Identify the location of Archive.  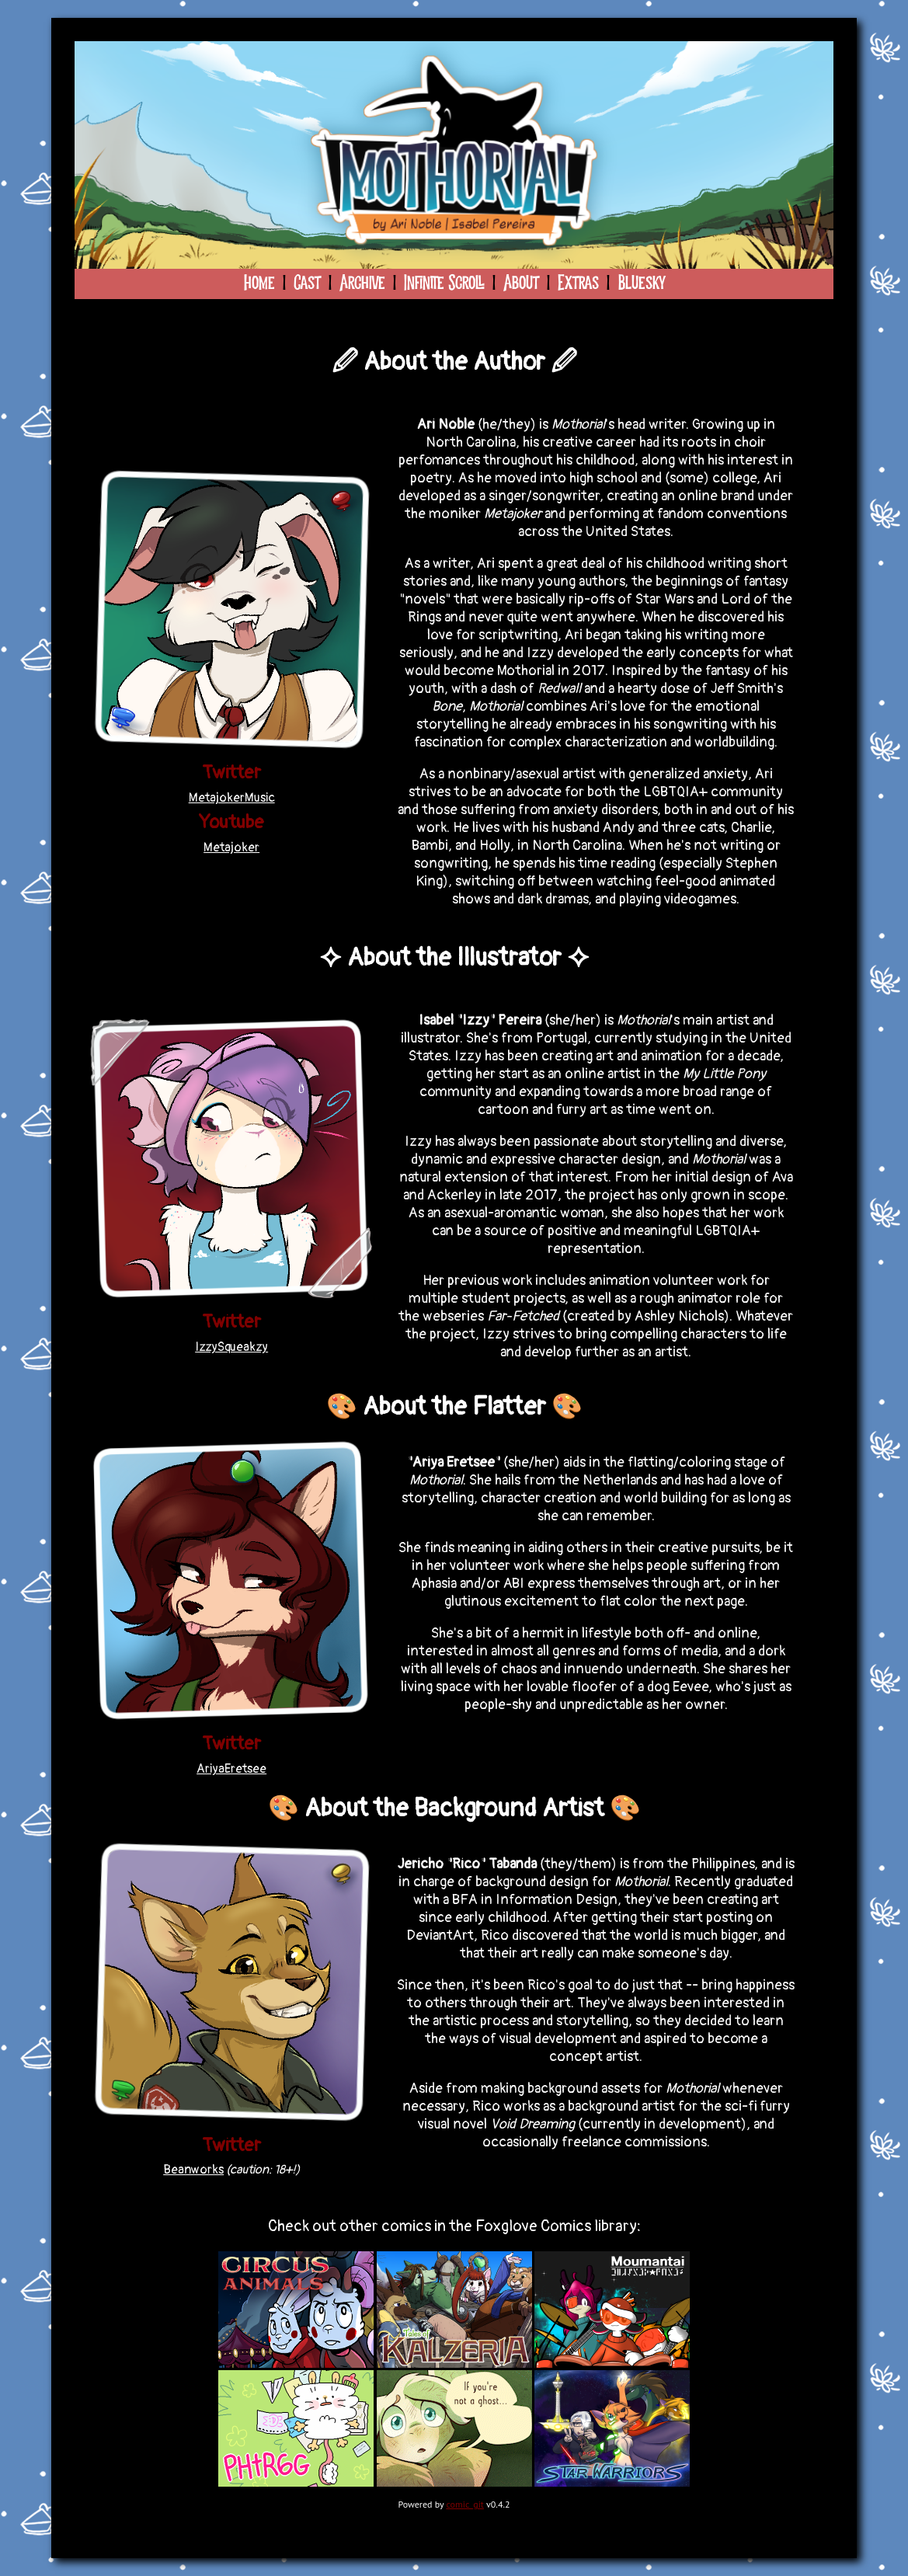
(362, 283).